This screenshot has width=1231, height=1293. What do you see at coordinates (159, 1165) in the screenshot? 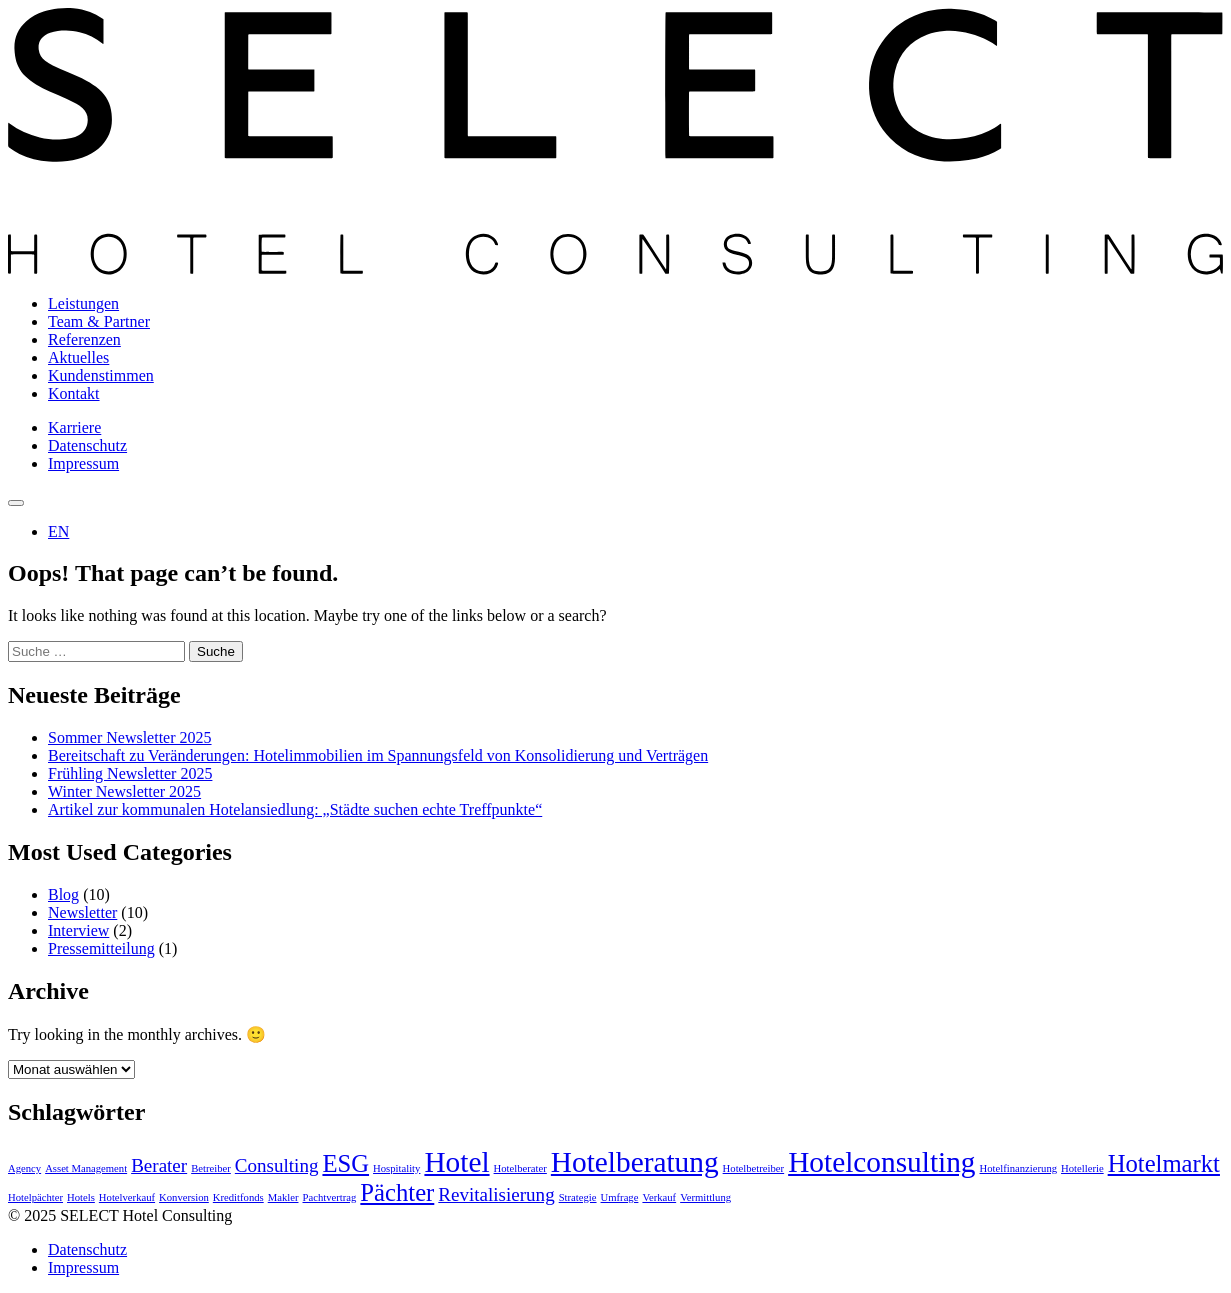
I see `Berater [Berater (2 Einträge)]` at bounding box center [159, 1165].